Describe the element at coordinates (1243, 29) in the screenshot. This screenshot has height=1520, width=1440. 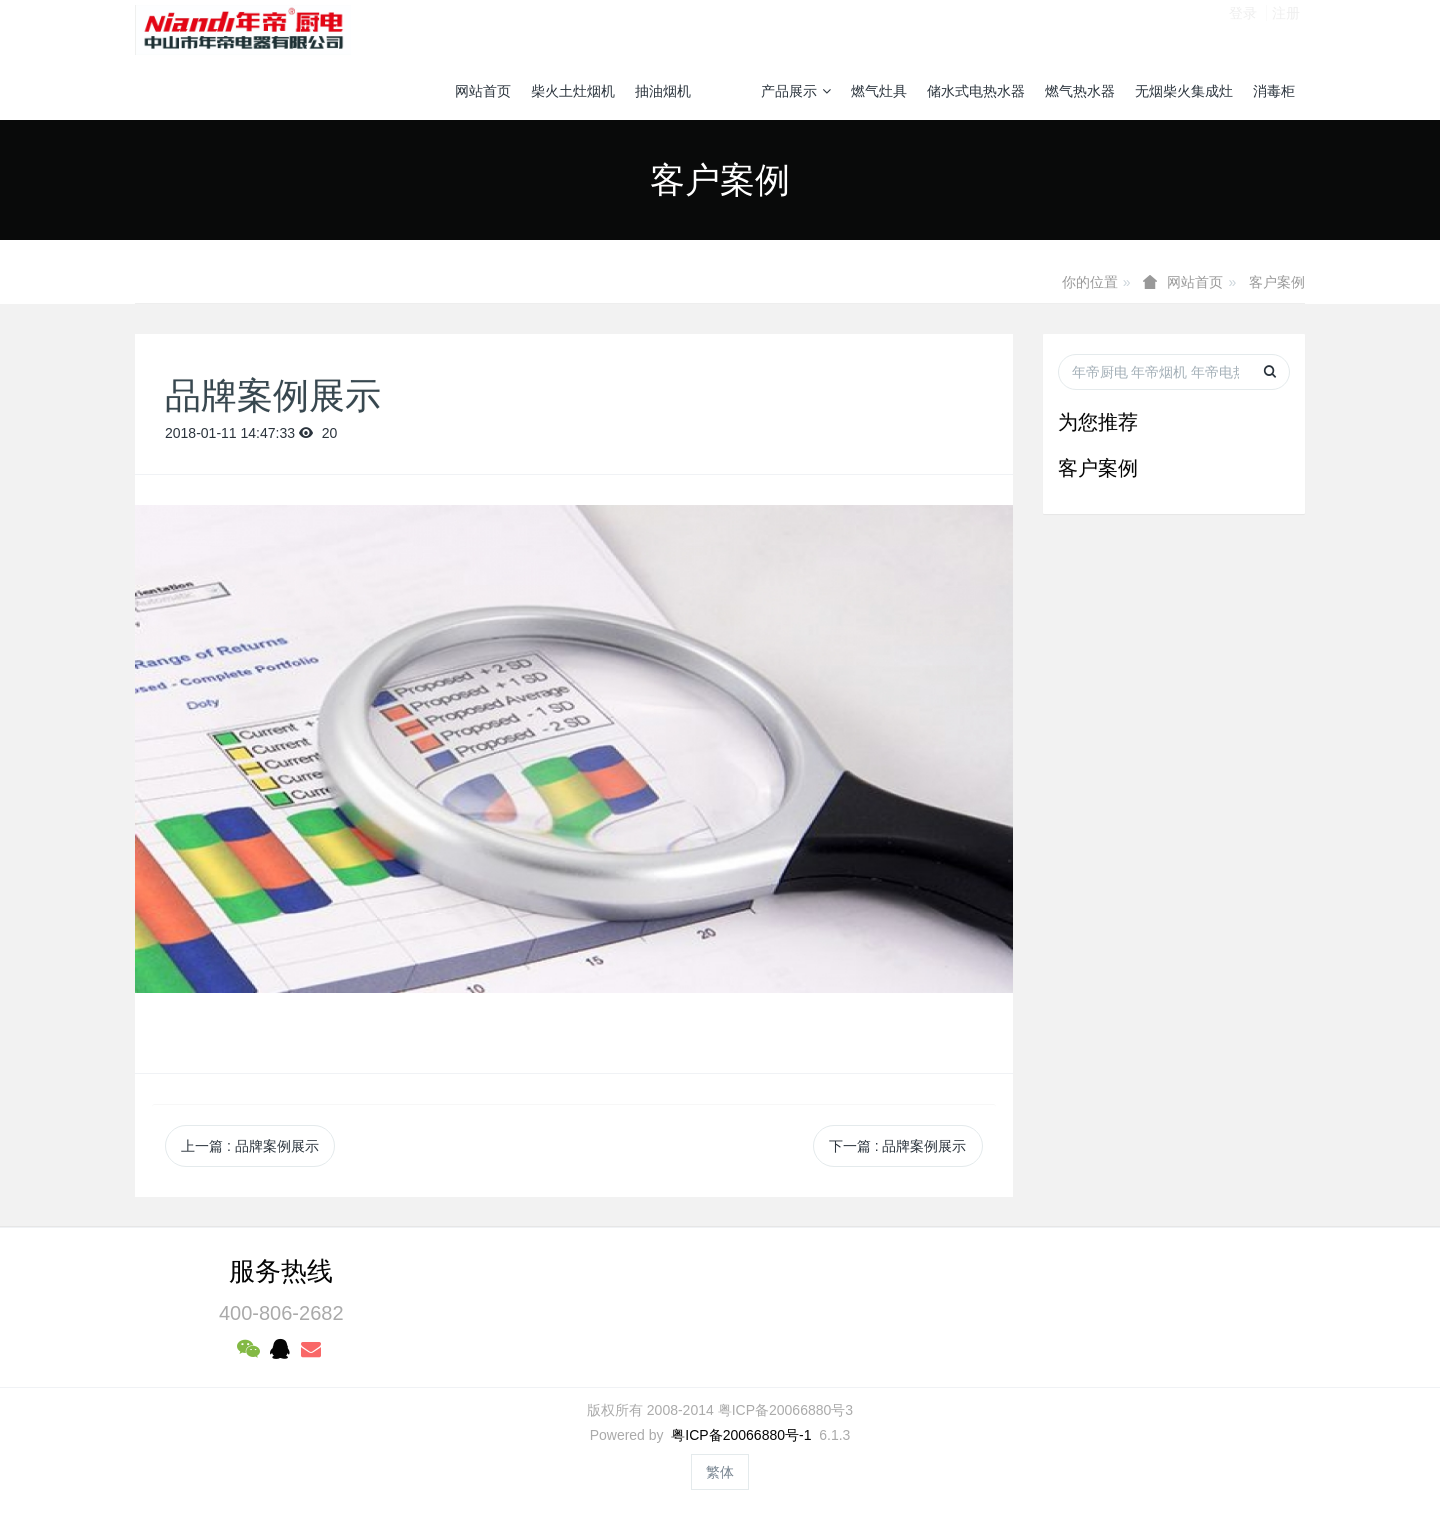
I see `登录` at that location.